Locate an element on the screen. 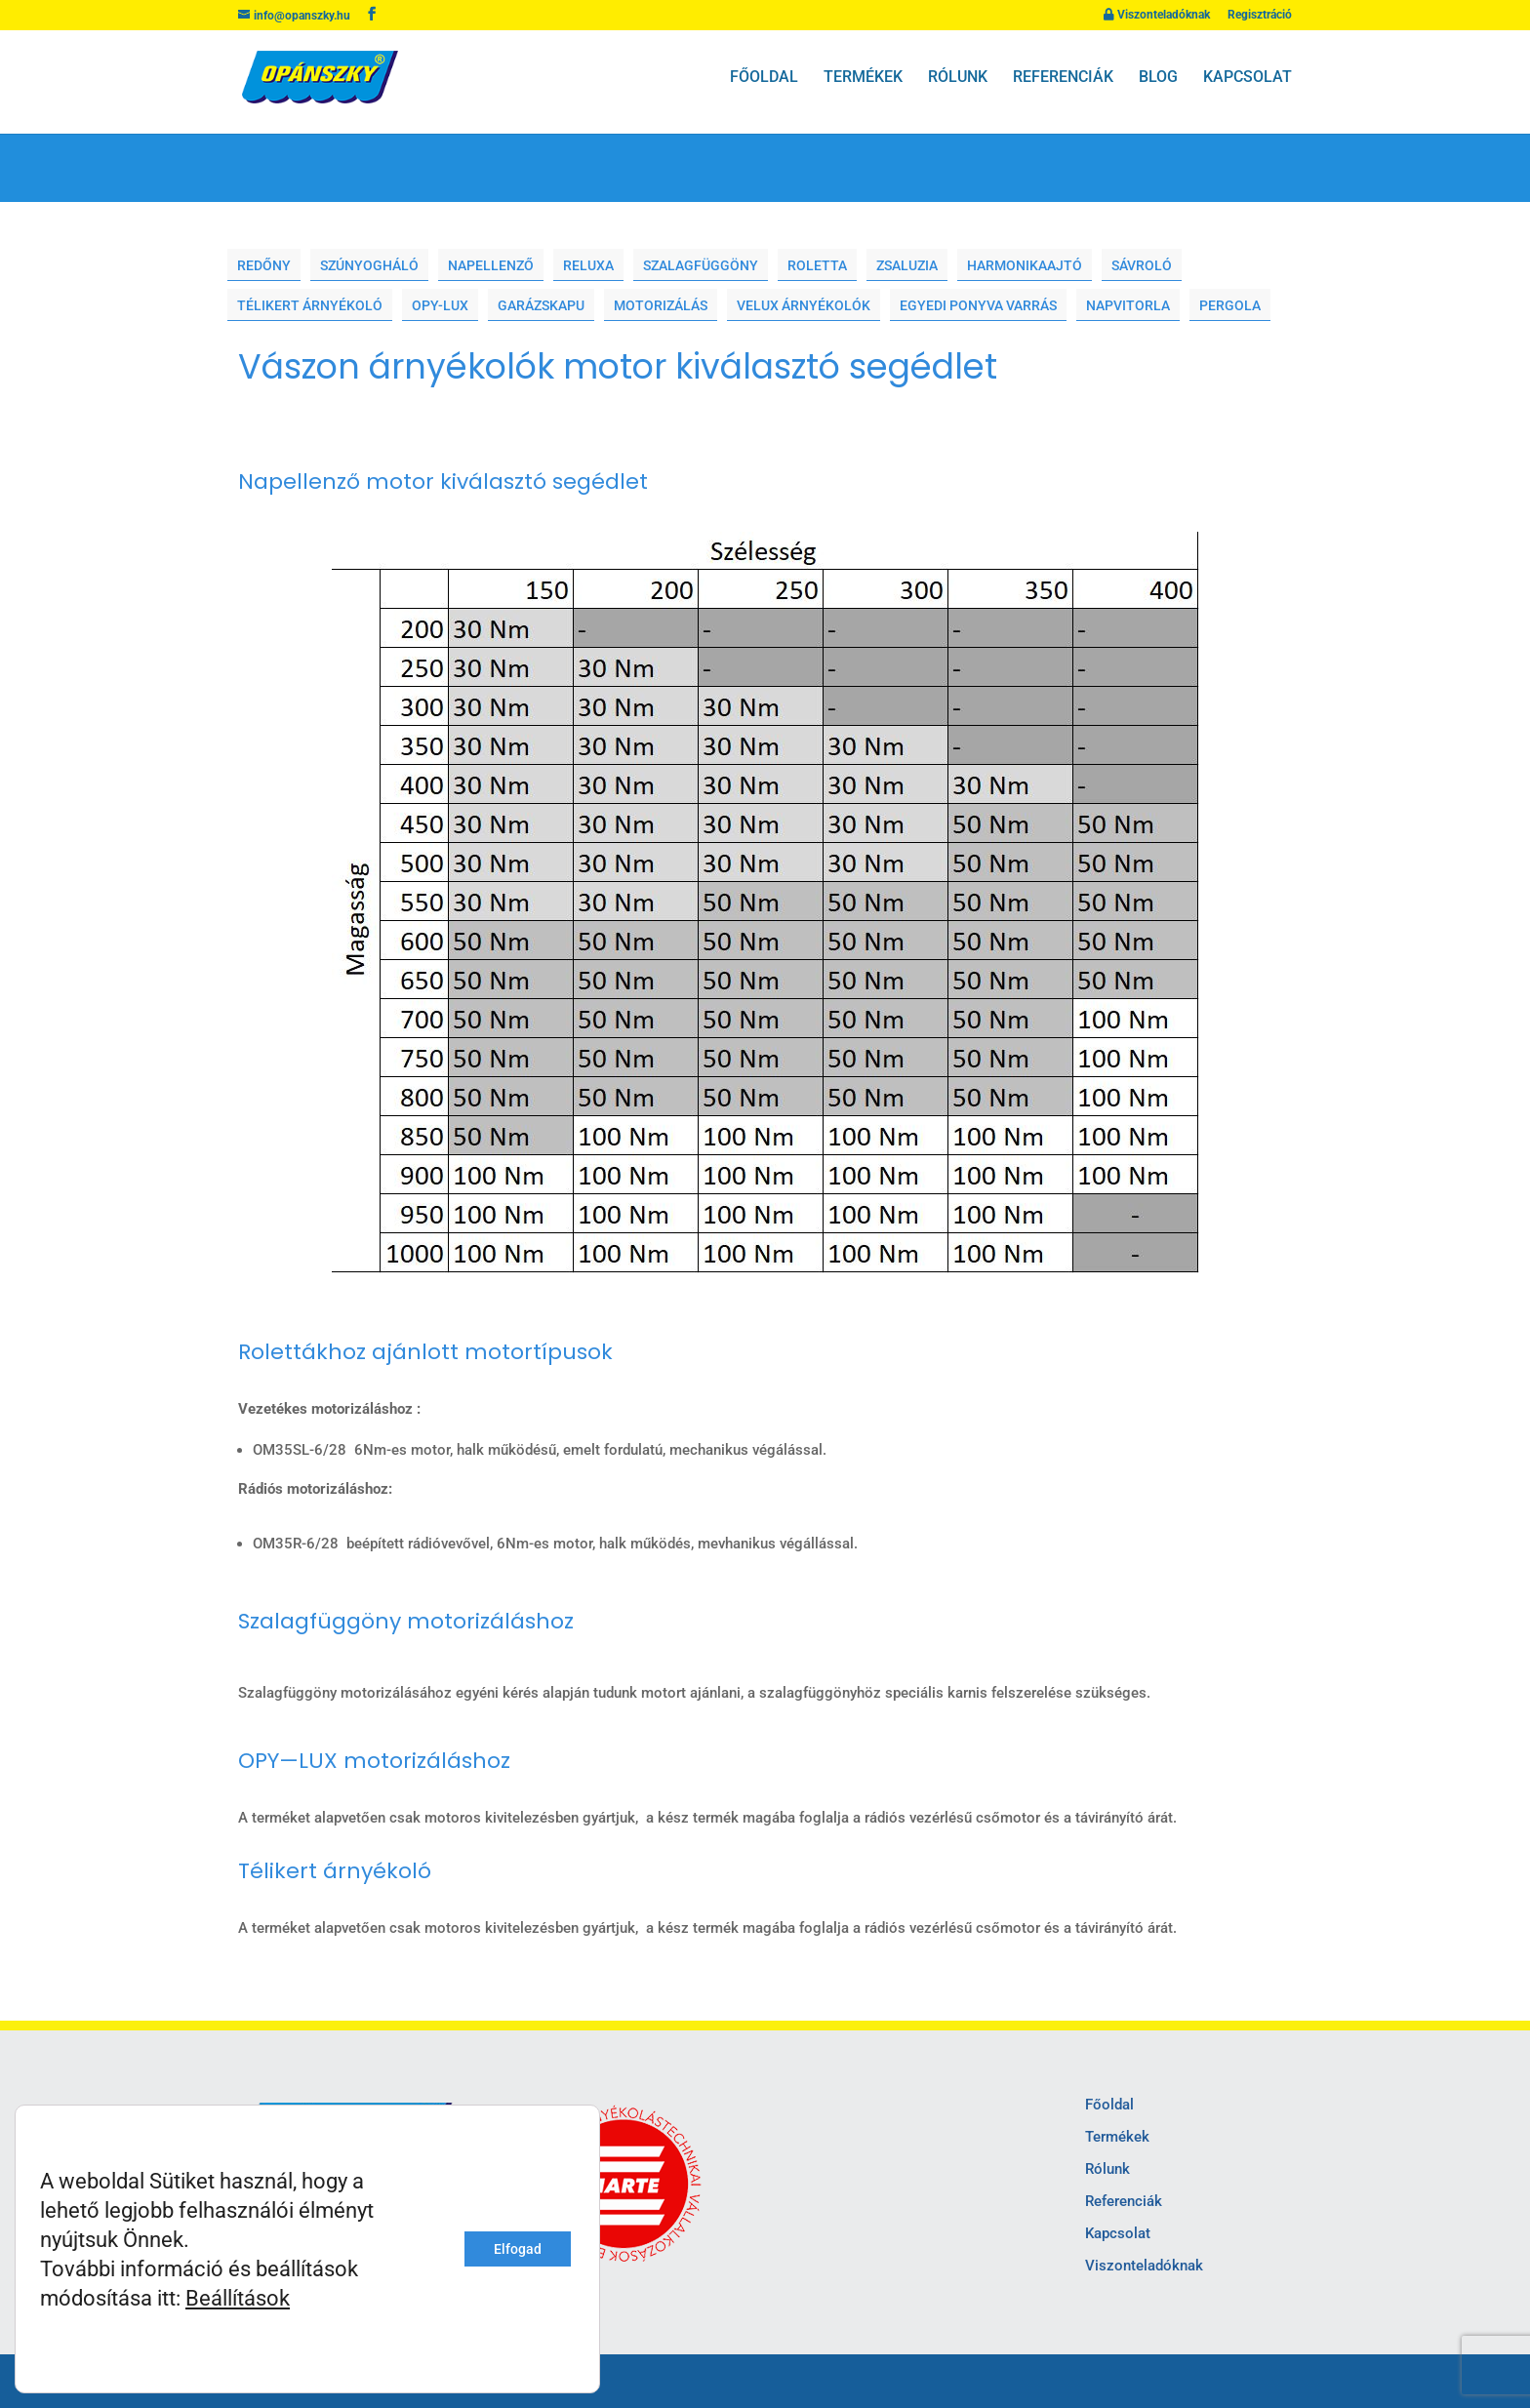  Opy-lux is located at coordinates (440, 306).